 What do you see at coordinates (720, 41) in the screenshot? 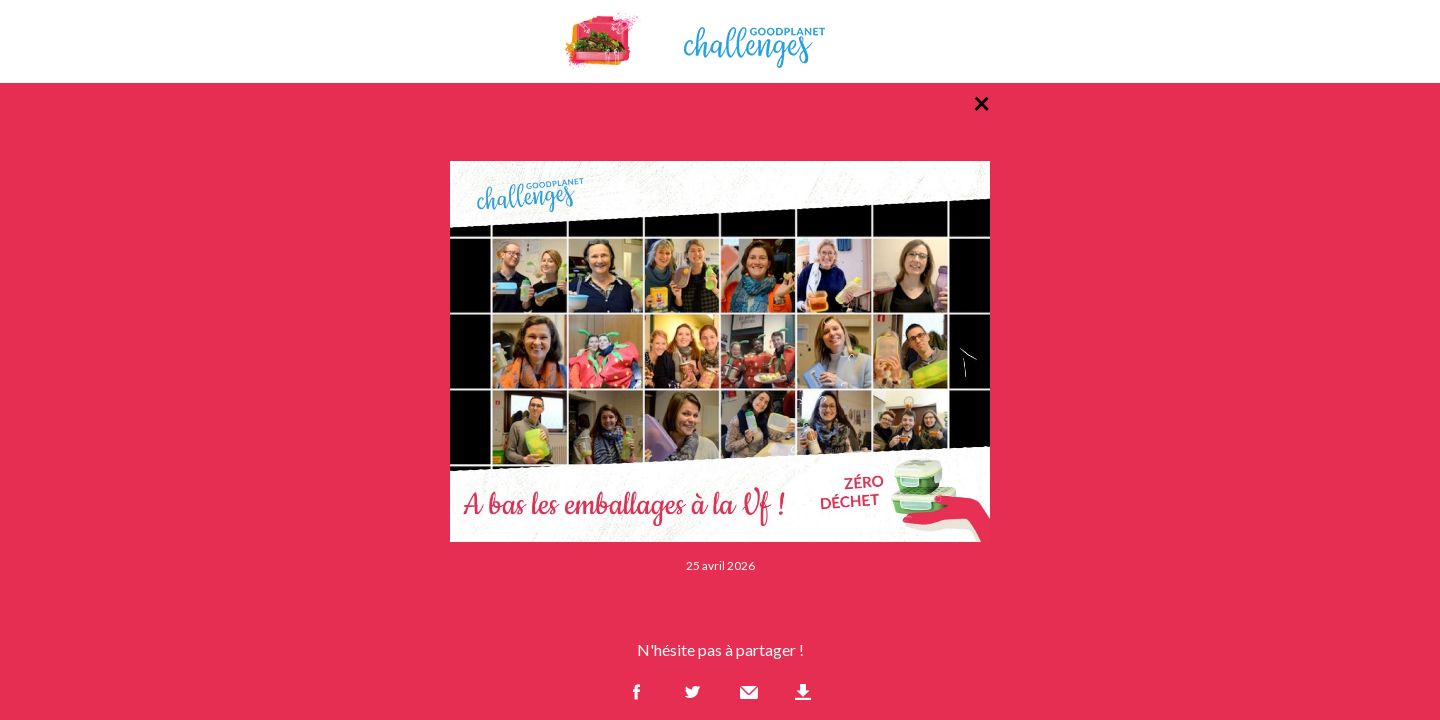
I see `GoodPlanet Challenges` at bounding box center [720, 41].